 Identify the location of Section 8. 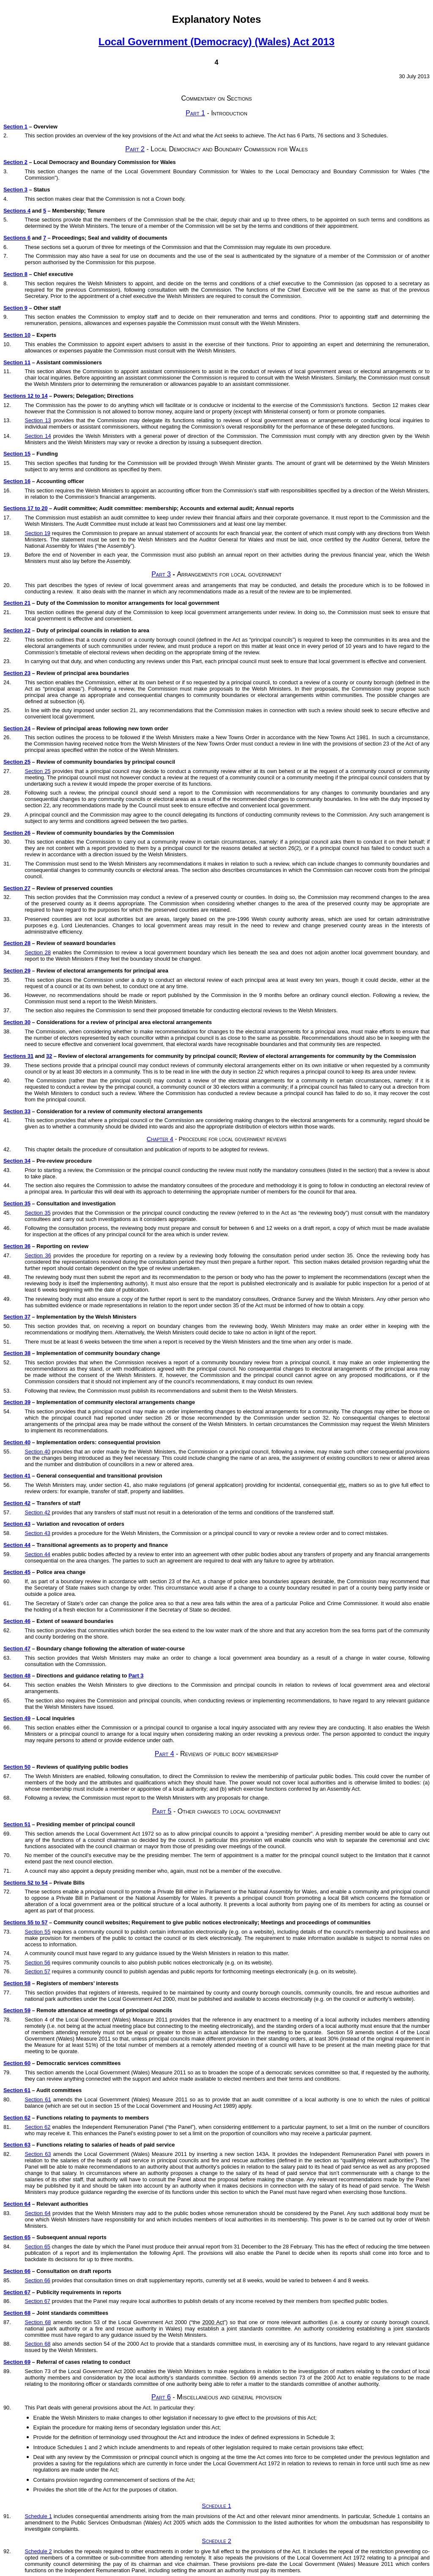
(15, 274).